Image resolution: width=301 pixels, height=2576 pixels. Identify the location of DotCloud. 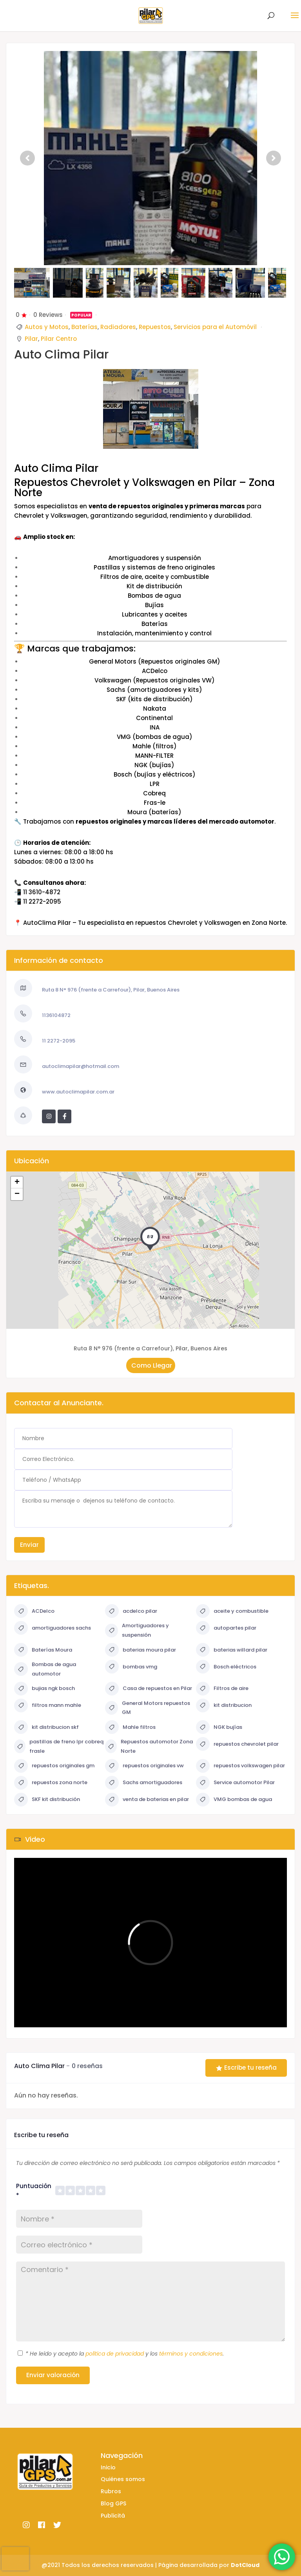
(245, 2565).